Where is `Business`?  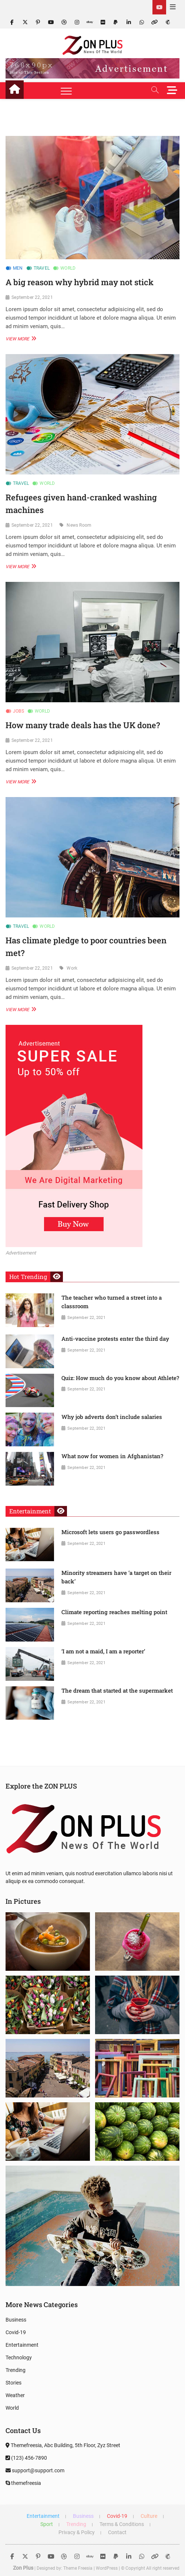
Business is located at coordinates (16, 2320).